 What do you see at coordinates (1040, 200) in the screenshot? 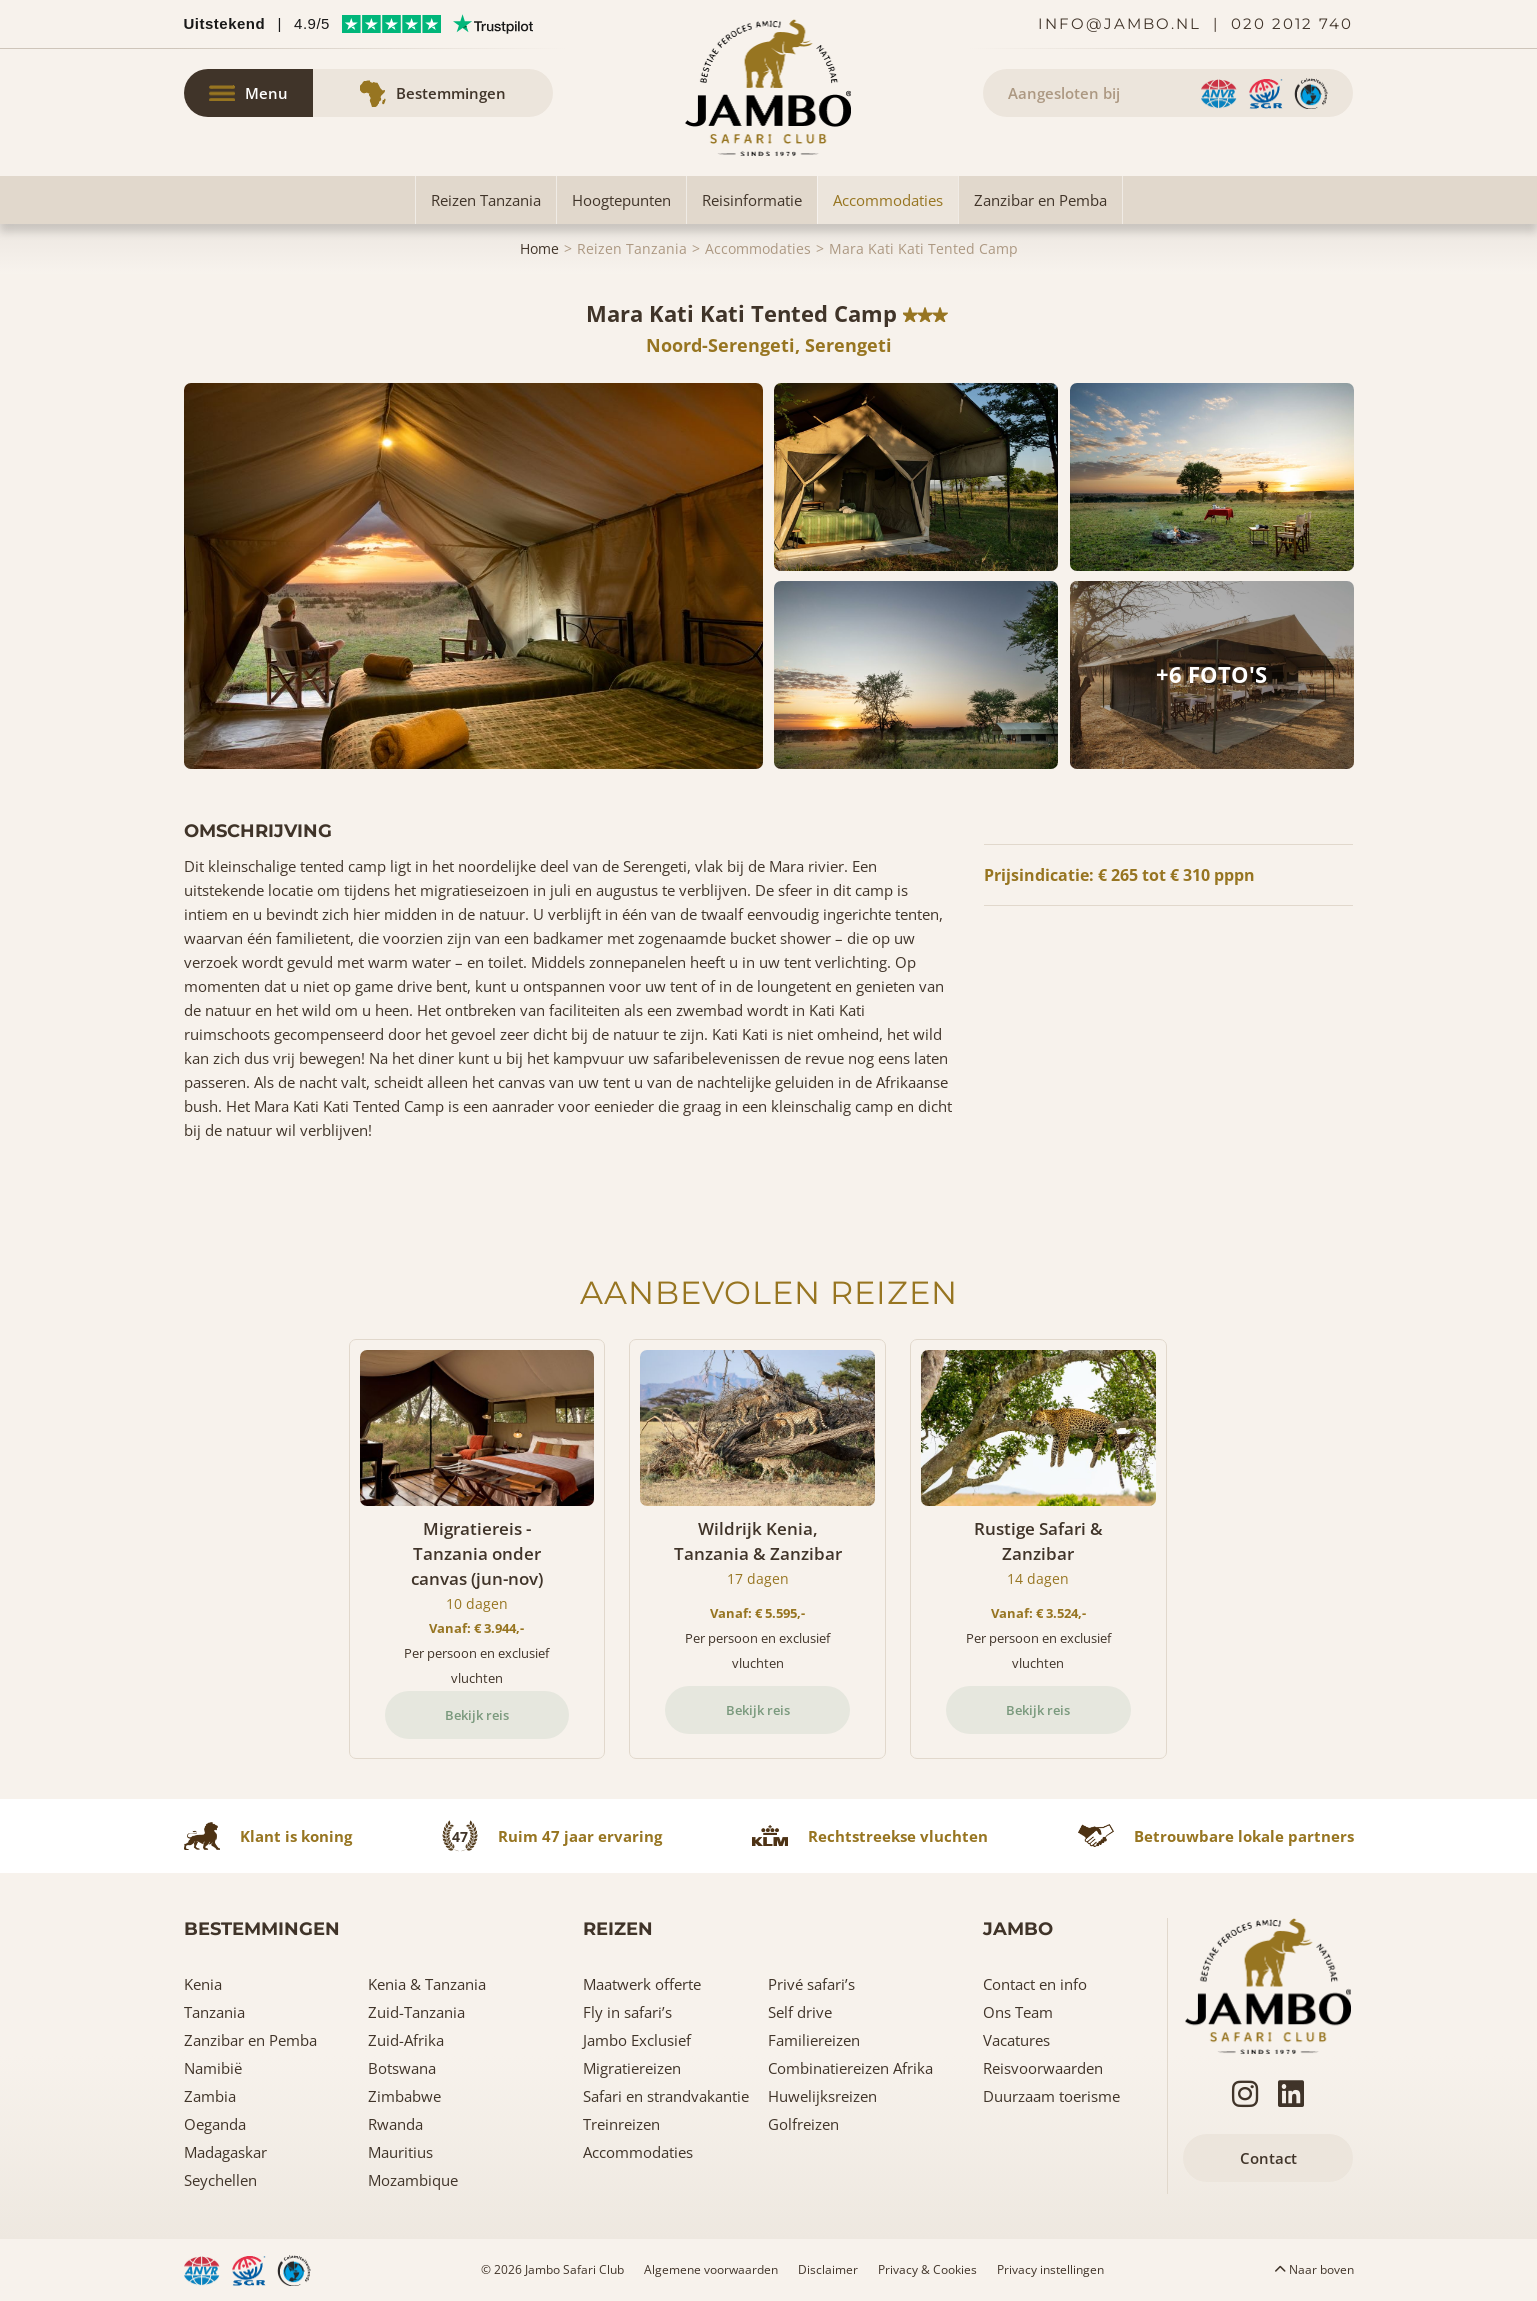
I see `Zanzibar en Pemba` at bounding box center [1040, 200].